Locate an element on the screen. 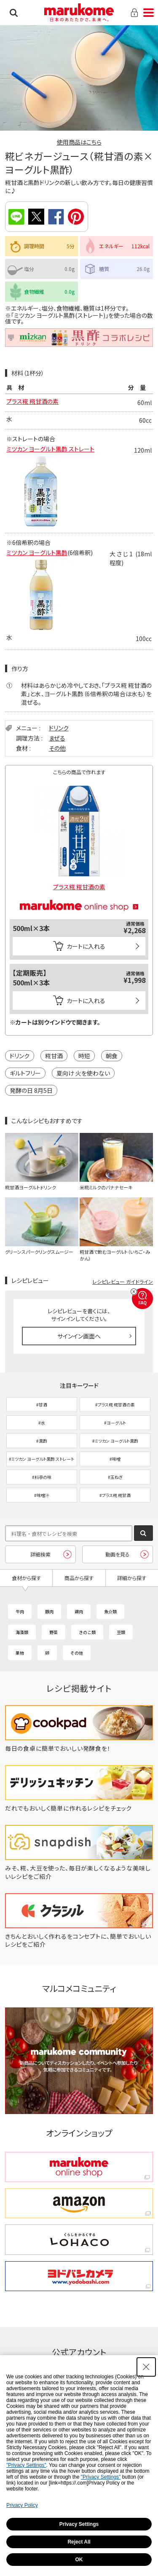 The height and width of the screenshot is (2576, 158). 豆類 is located at coordinates (121, 1632).